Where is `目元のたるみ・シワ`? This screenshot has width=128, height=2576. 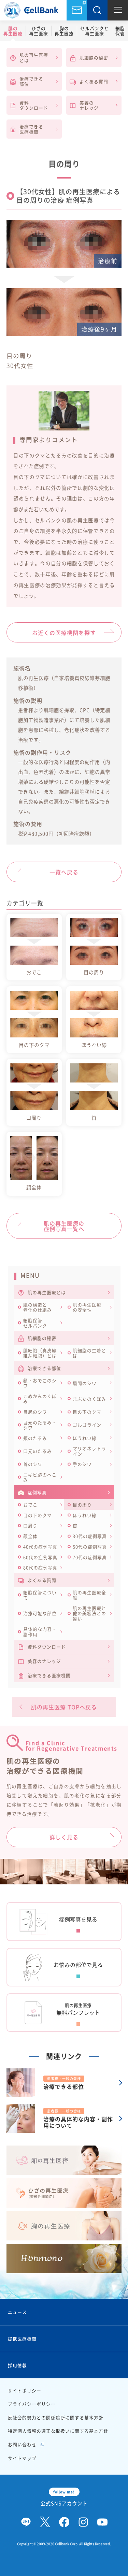
目元のたるみ・シワ is located at coordinates (40, 1425).